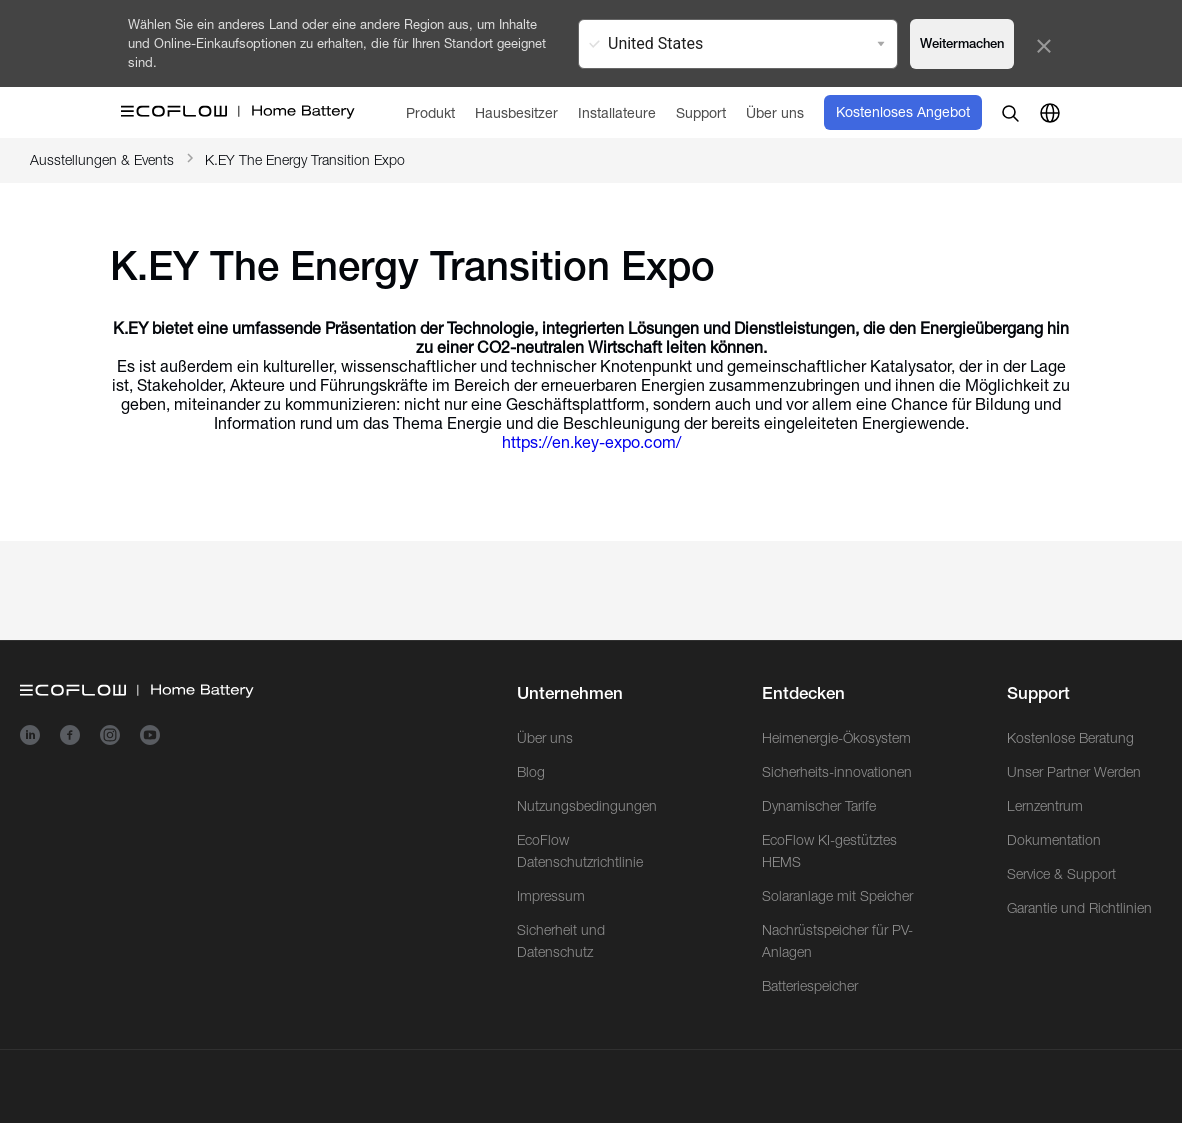  I want to click on Kostenlose Beratung, so click(1070, 738).